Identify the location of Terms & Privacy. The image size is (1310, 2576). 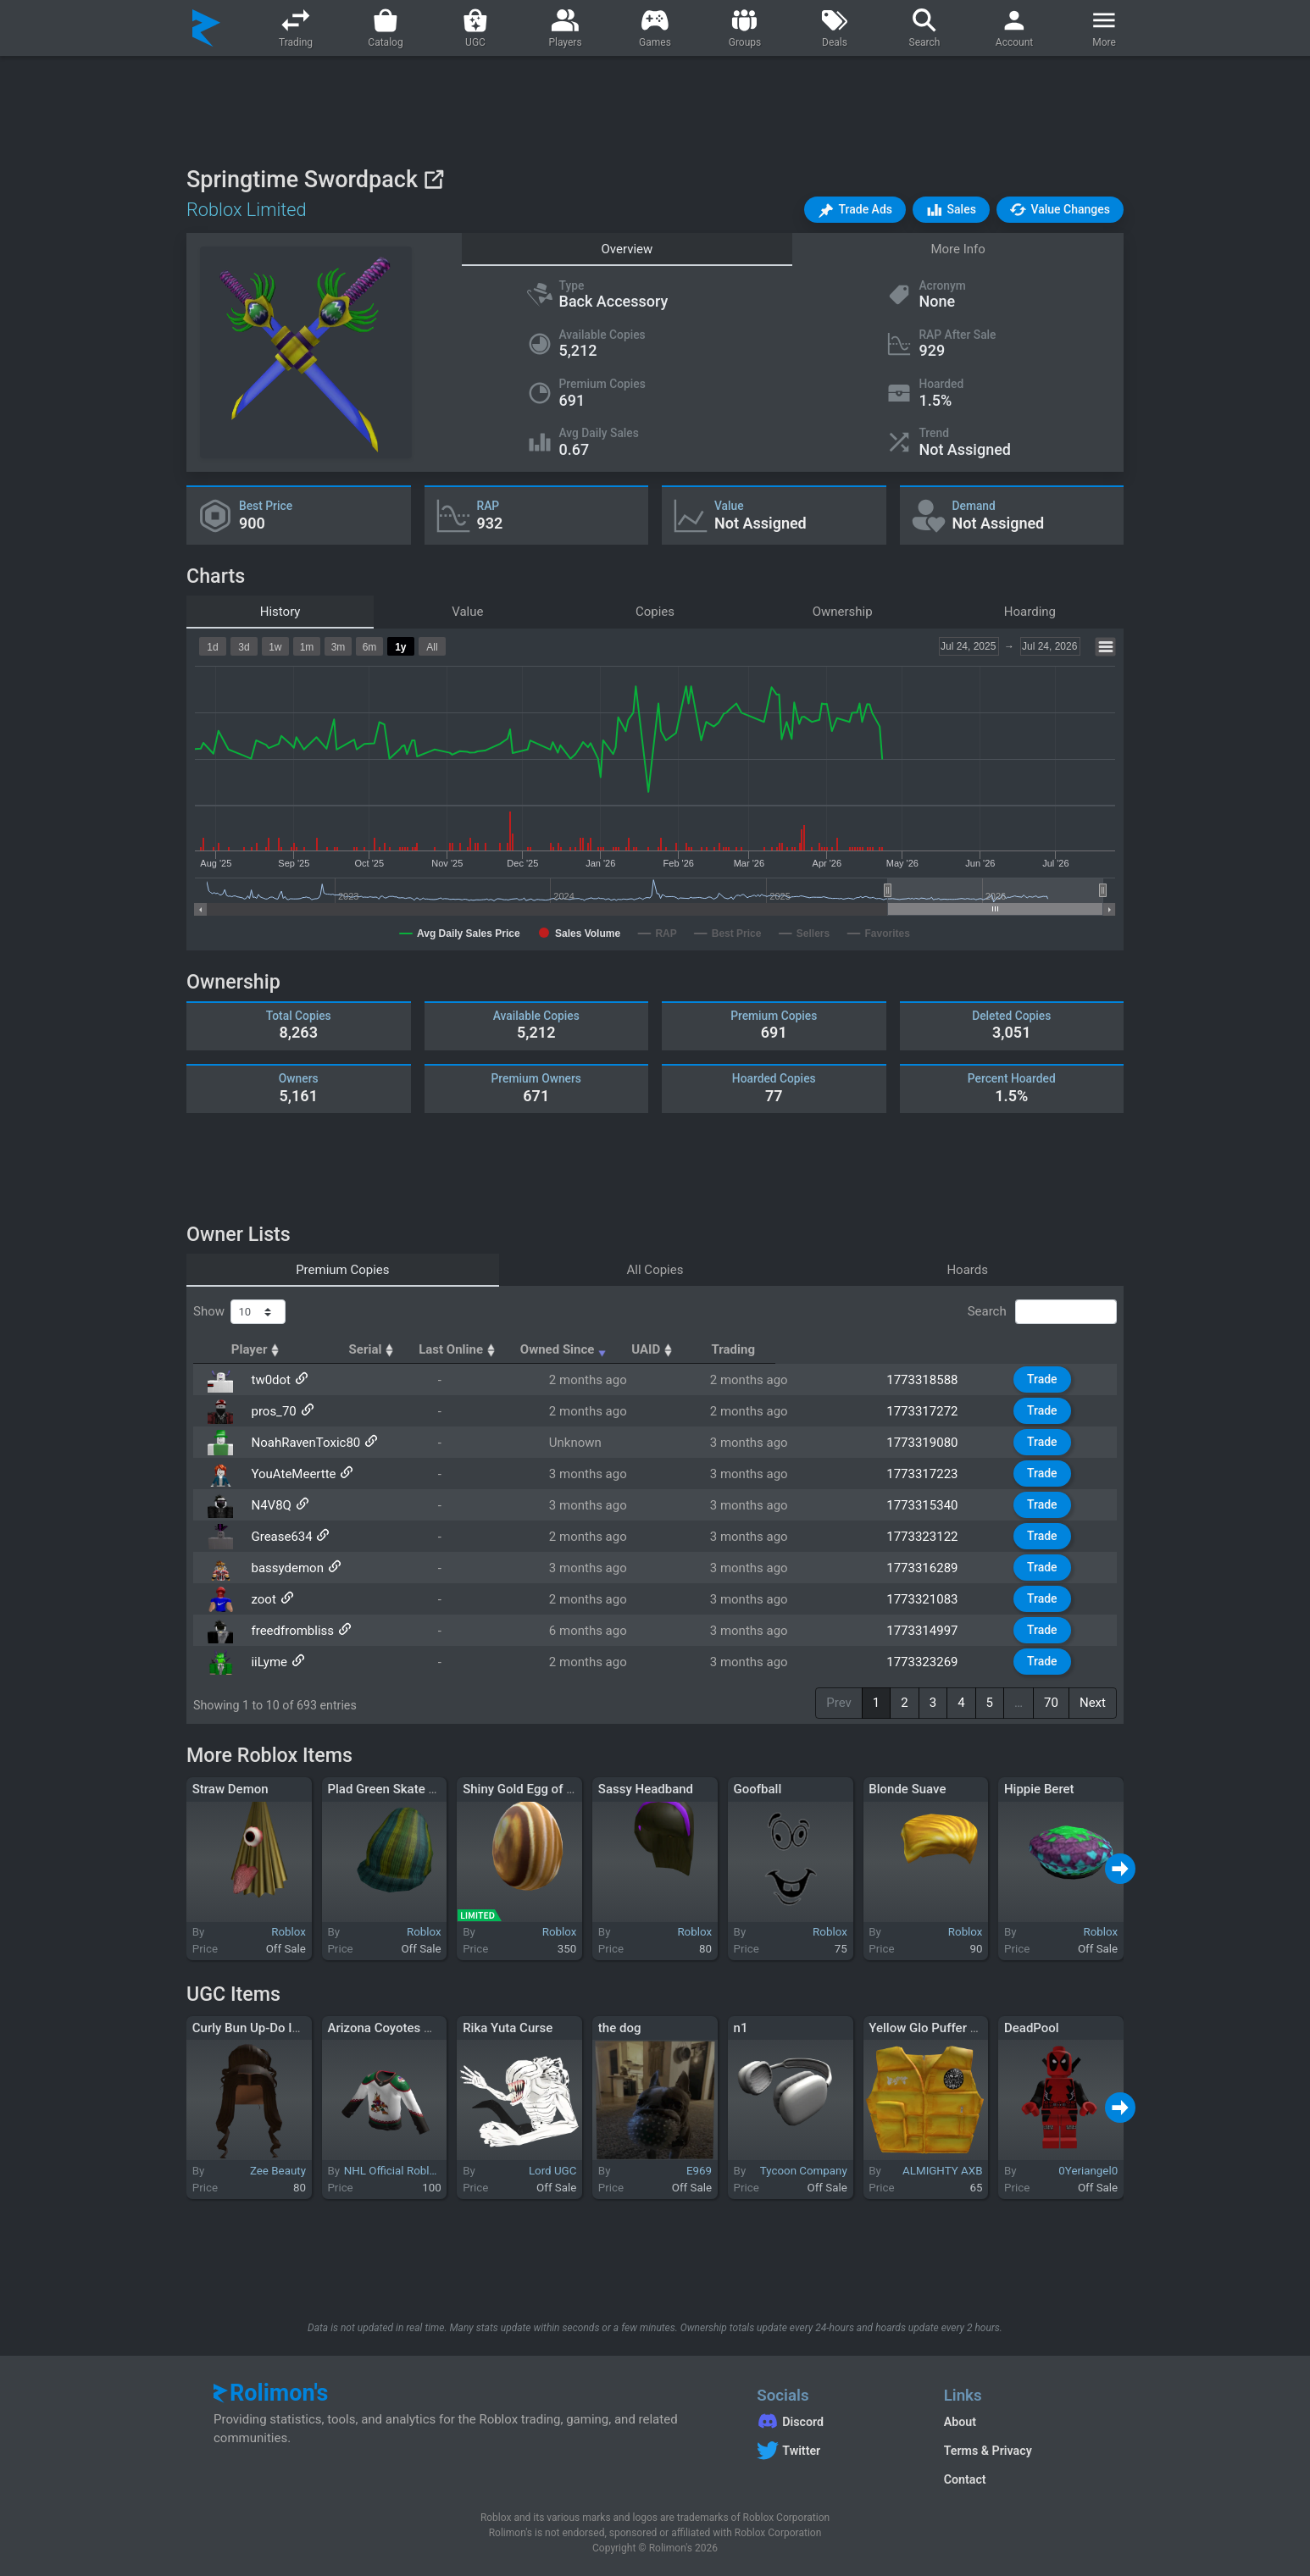
(988, 2450).